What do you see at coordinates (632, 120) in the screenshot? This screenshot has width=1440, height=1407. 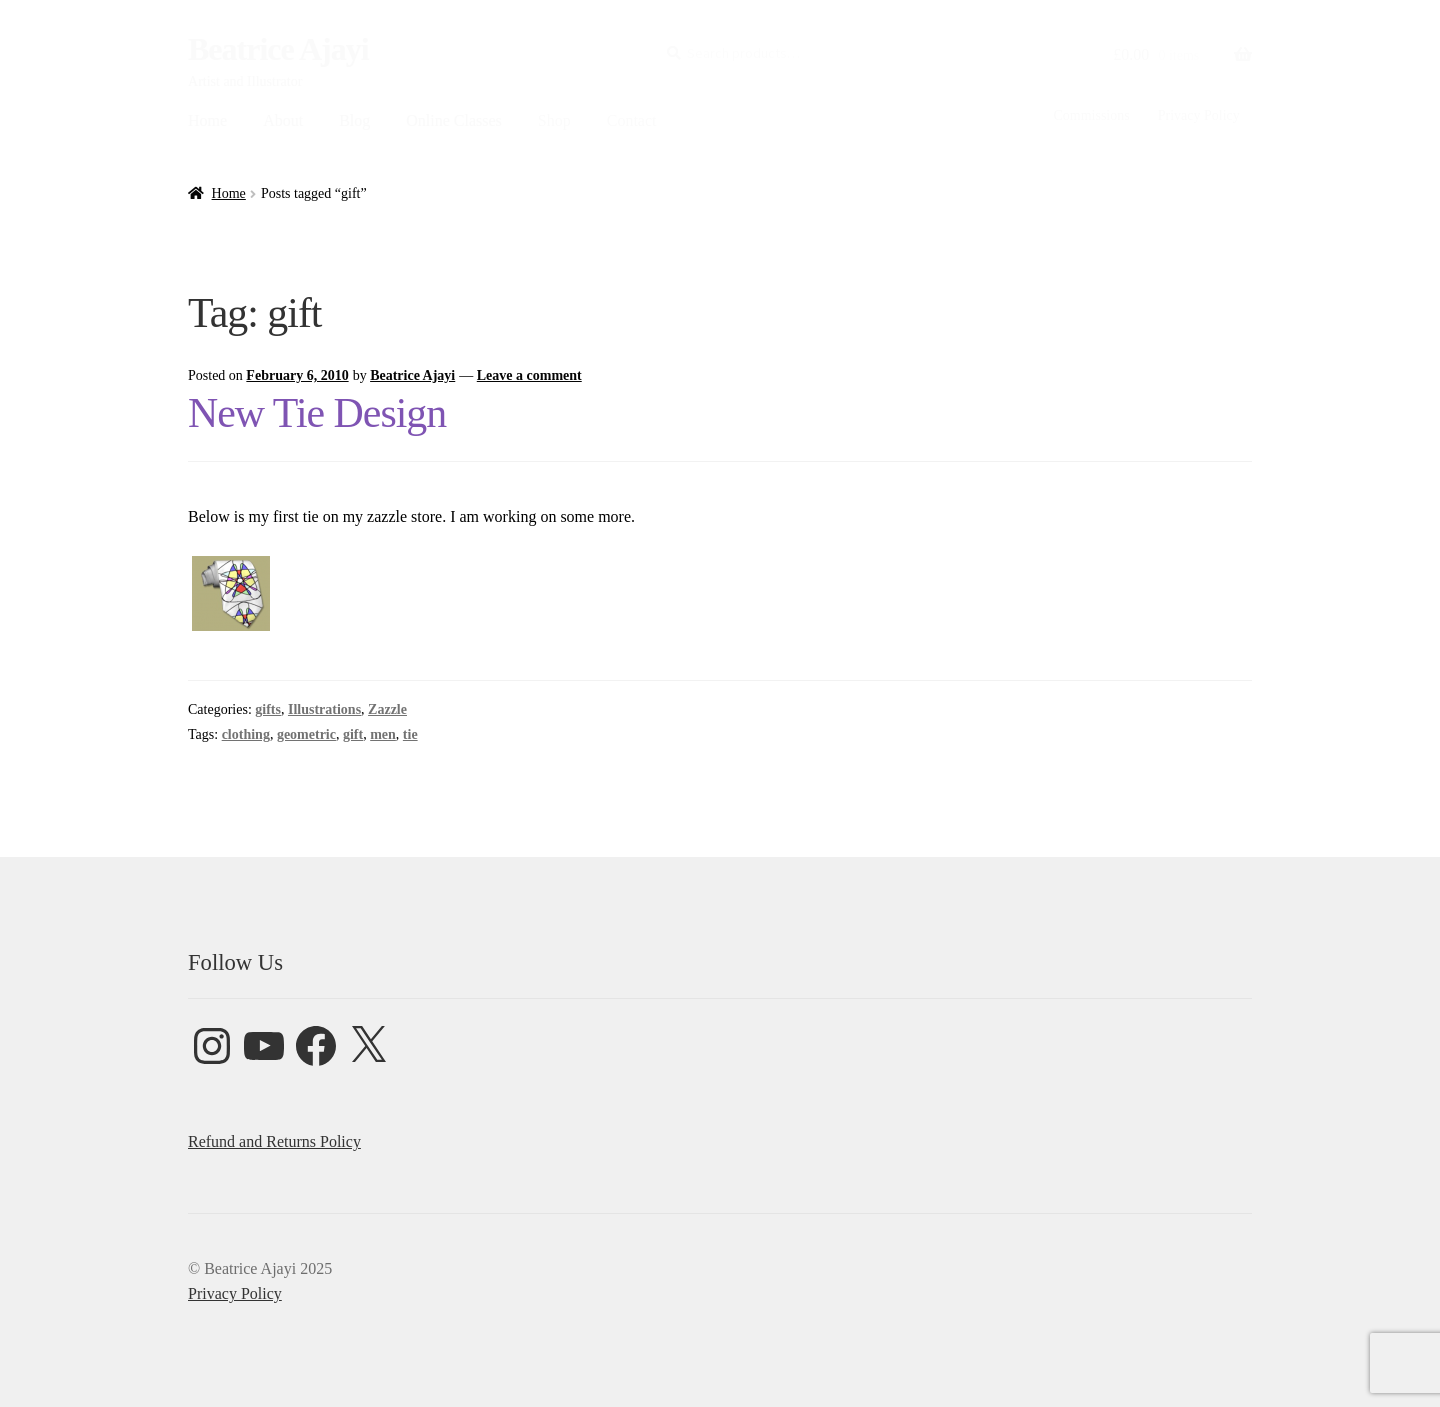 I see `Contact` at bounding box center [632, 120].